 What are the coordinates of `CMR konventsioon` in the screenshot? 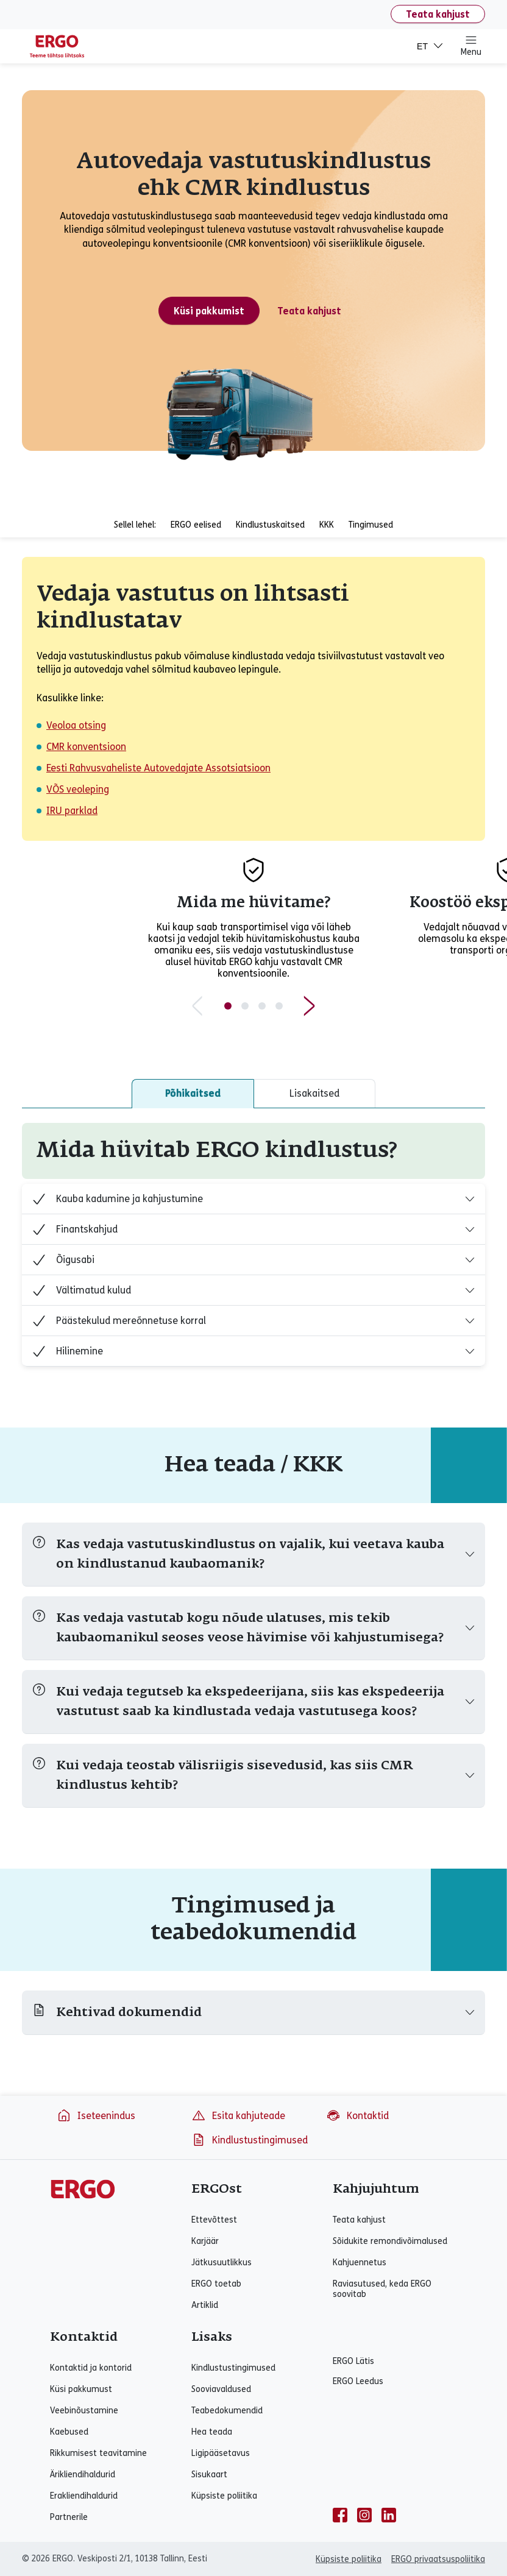 It's located at (86, 746).